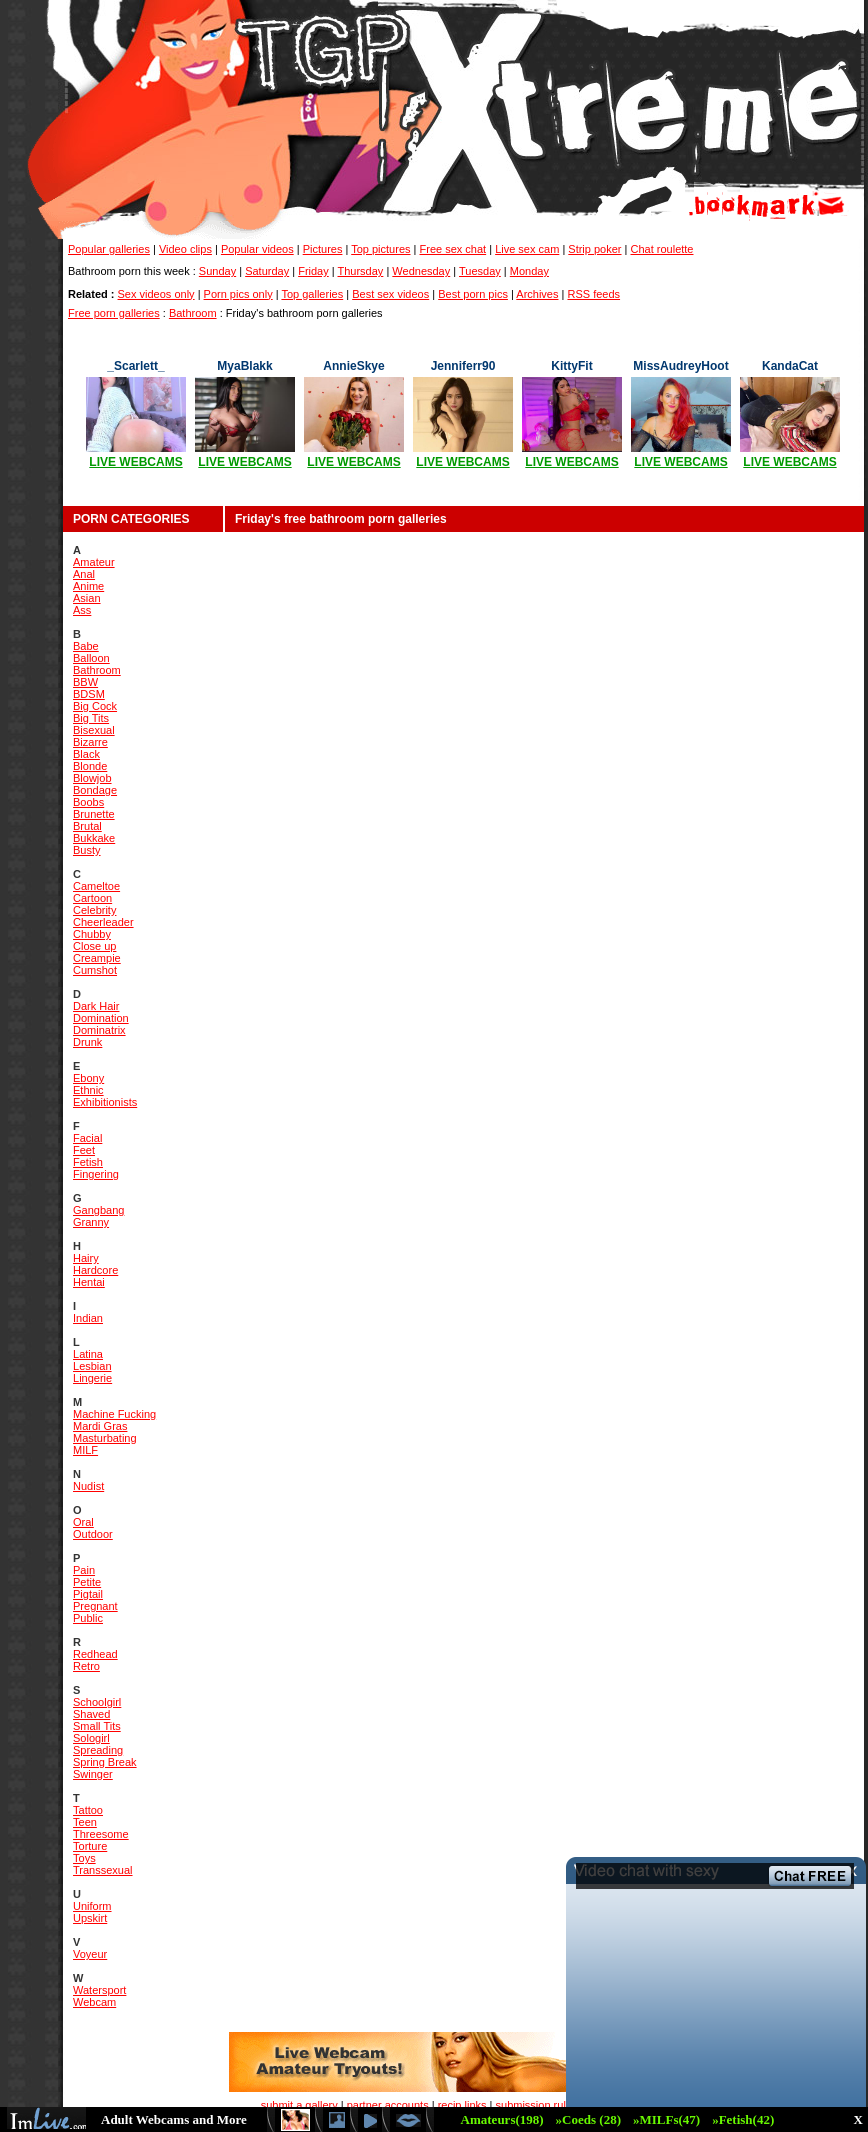  I want to click on Nudist, so click(88, 1486).